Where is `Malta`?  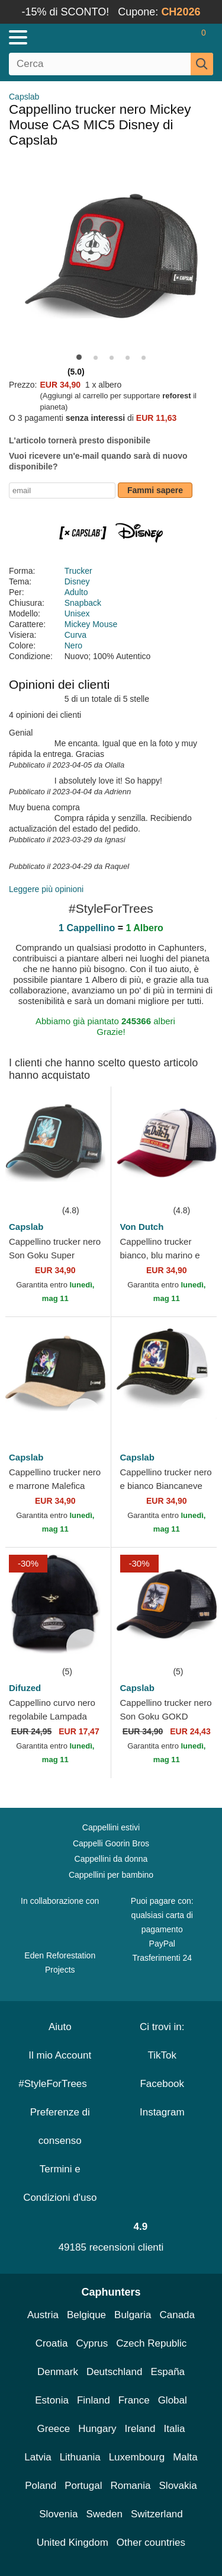
Malta is located at coordinates (185, 2457).